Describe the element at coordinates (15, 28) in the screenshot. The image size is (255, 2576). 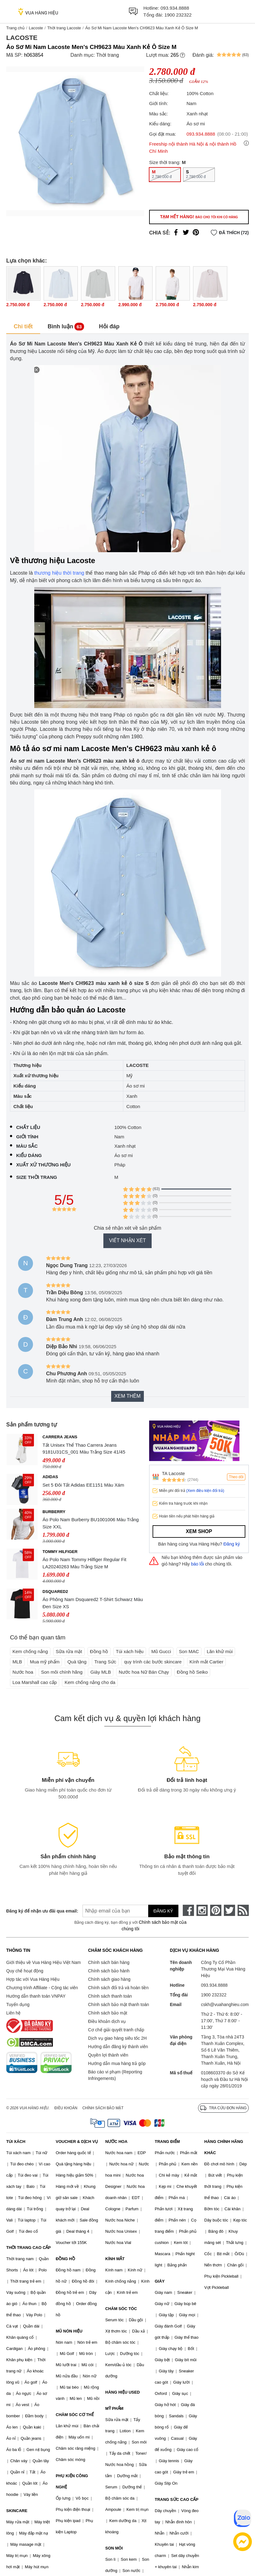
I see `Trang chủ` at that location.